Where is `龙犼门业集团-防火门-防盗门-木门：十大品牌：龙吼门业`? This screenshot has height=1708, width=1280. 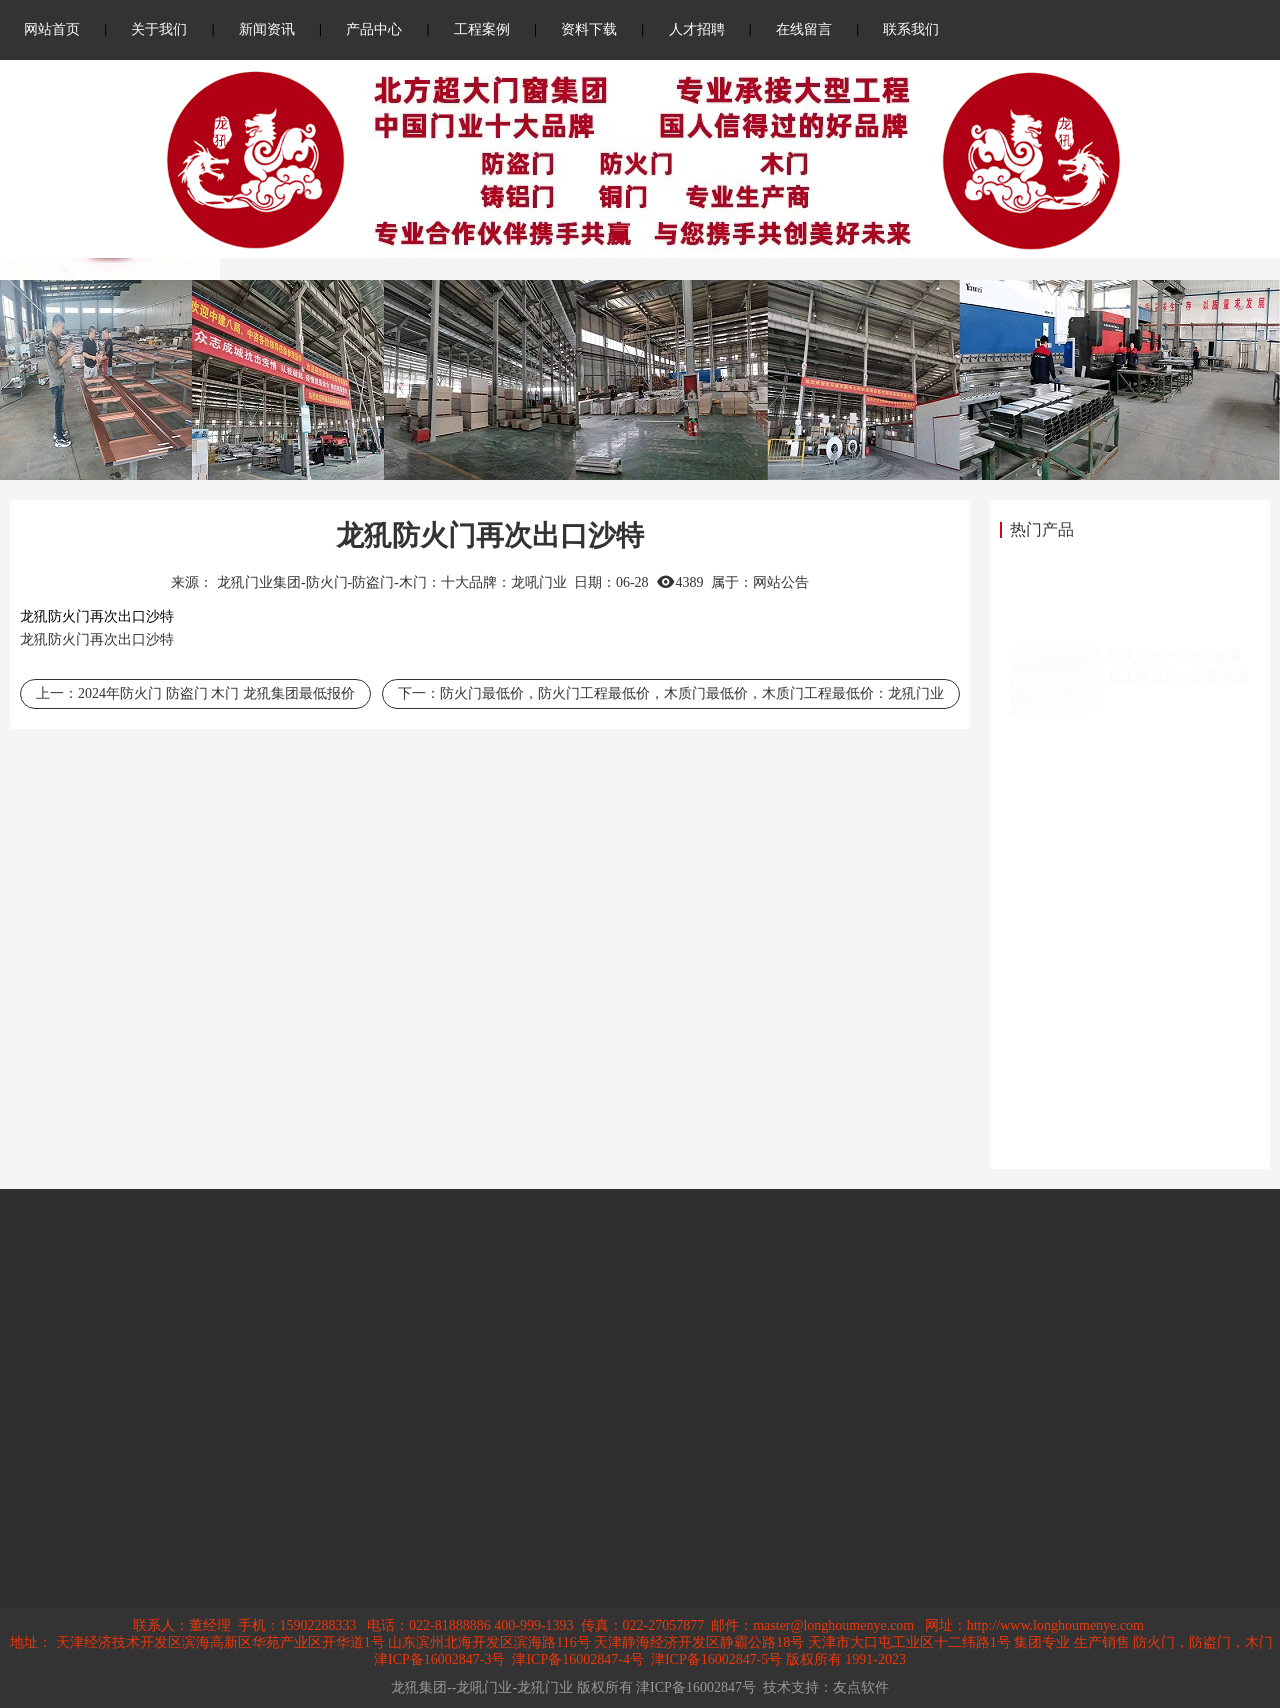 龙犼门业集团-防火门-防盗门-木门：十大品牌：龙吼门业 is located at coordinates (392, 582).